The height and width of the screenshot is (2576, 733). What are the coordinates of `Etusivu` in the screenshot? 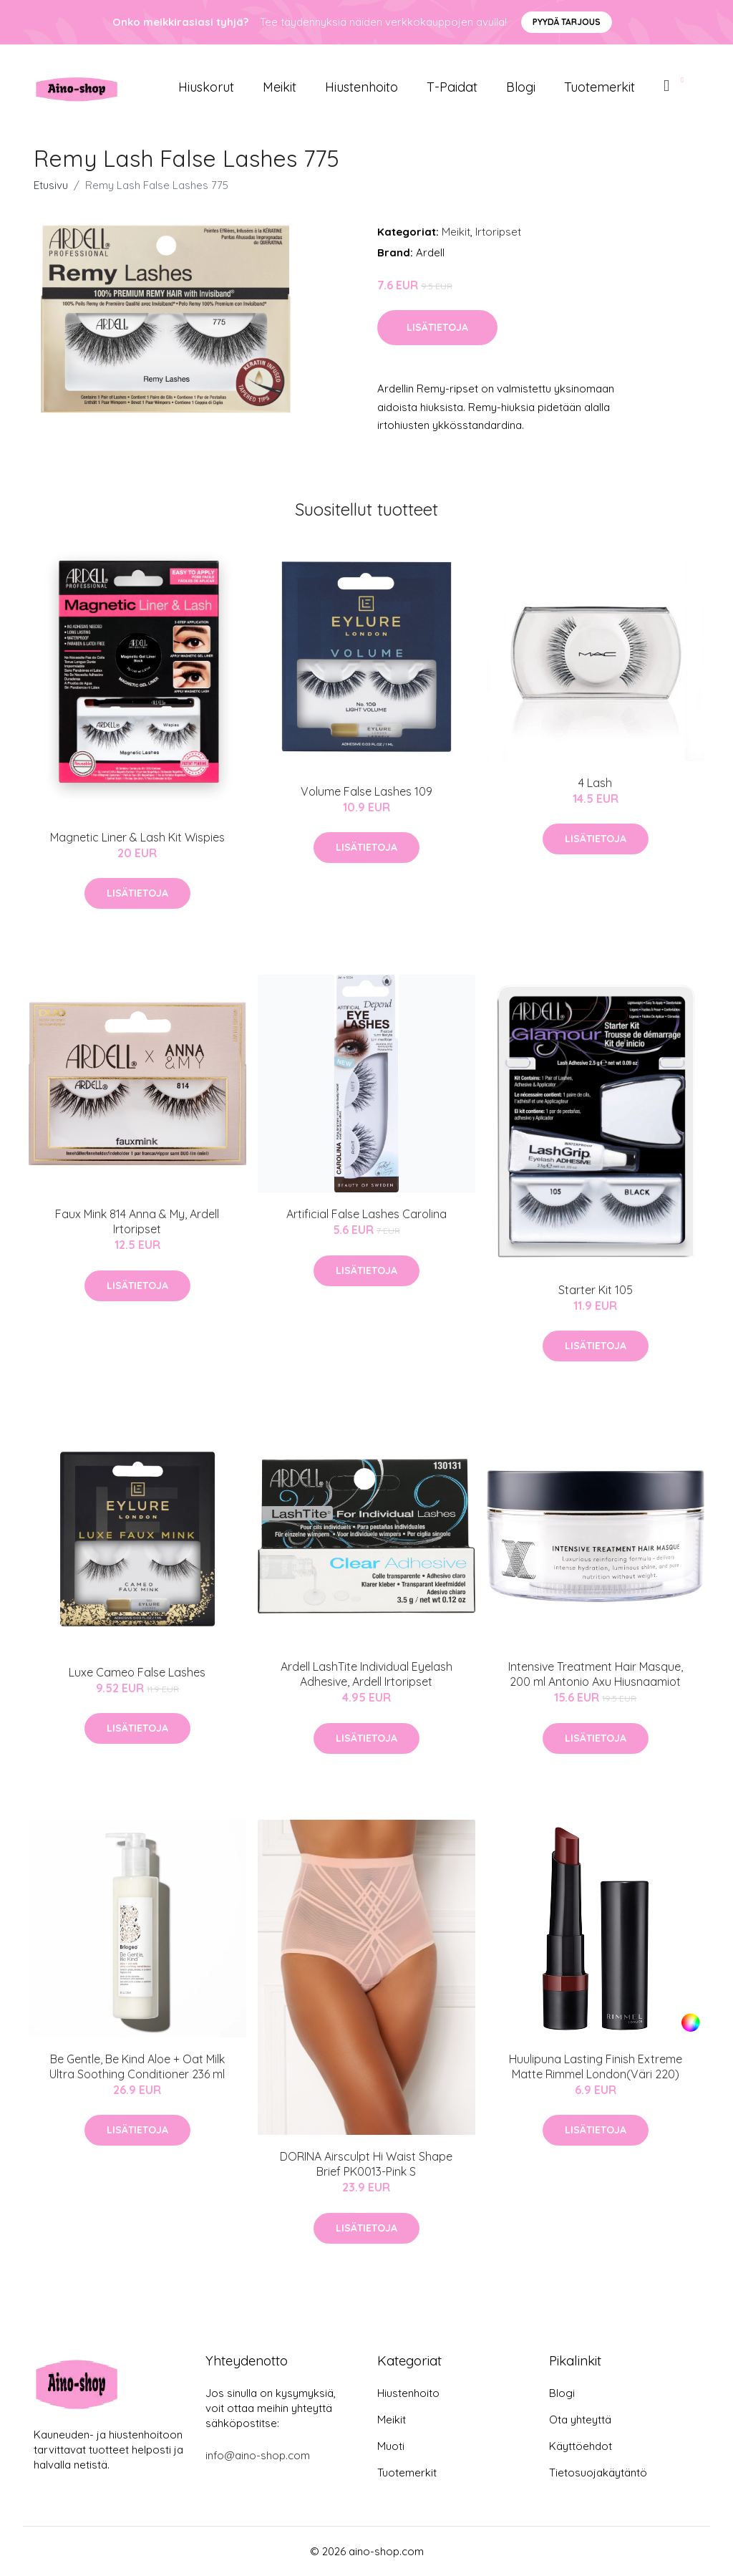 It's located at (51, 185).